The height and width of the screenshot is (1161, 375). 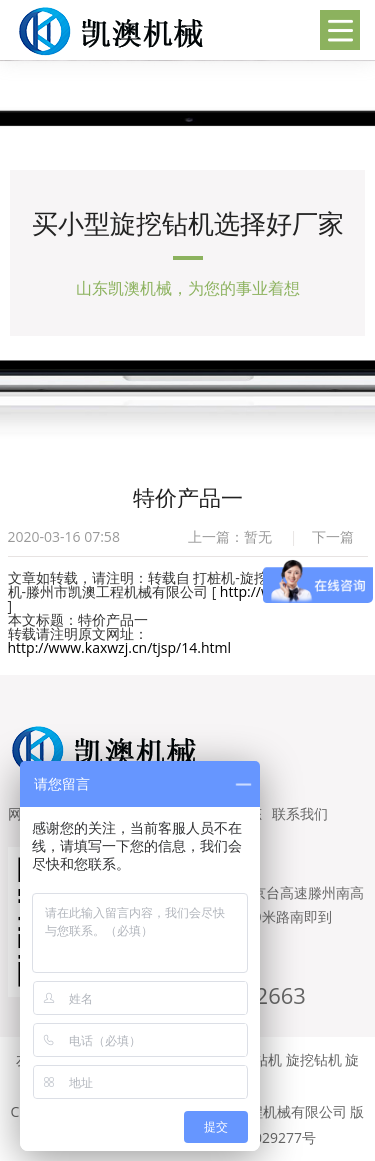 I want to click on 联系我们, so click(x=300, y=813).